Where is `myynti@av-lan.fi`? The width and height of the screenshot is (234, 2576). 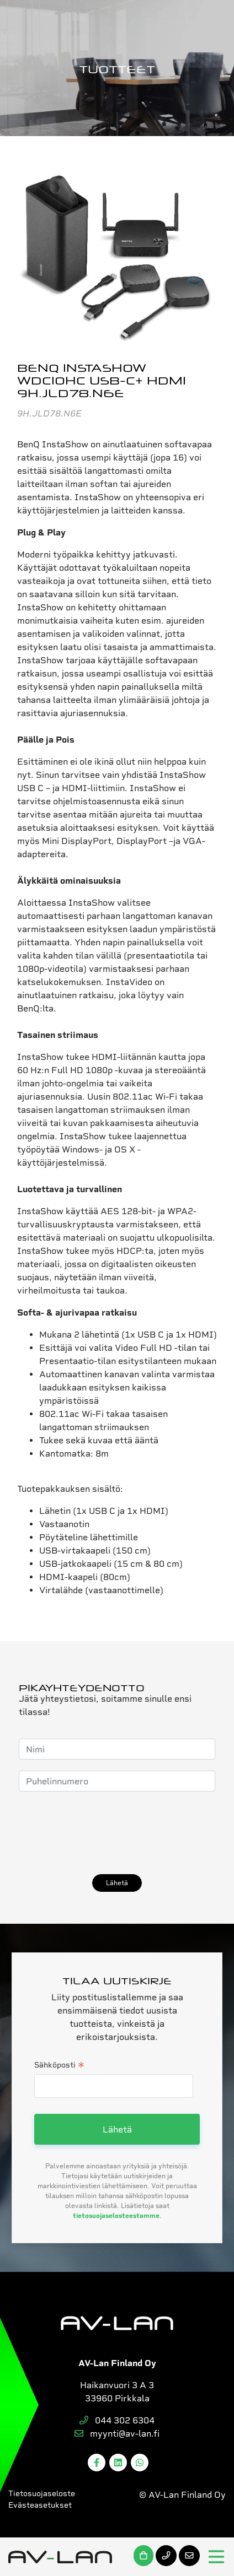 myynti@av-lan.fi is located at coordinates (117, 2433).